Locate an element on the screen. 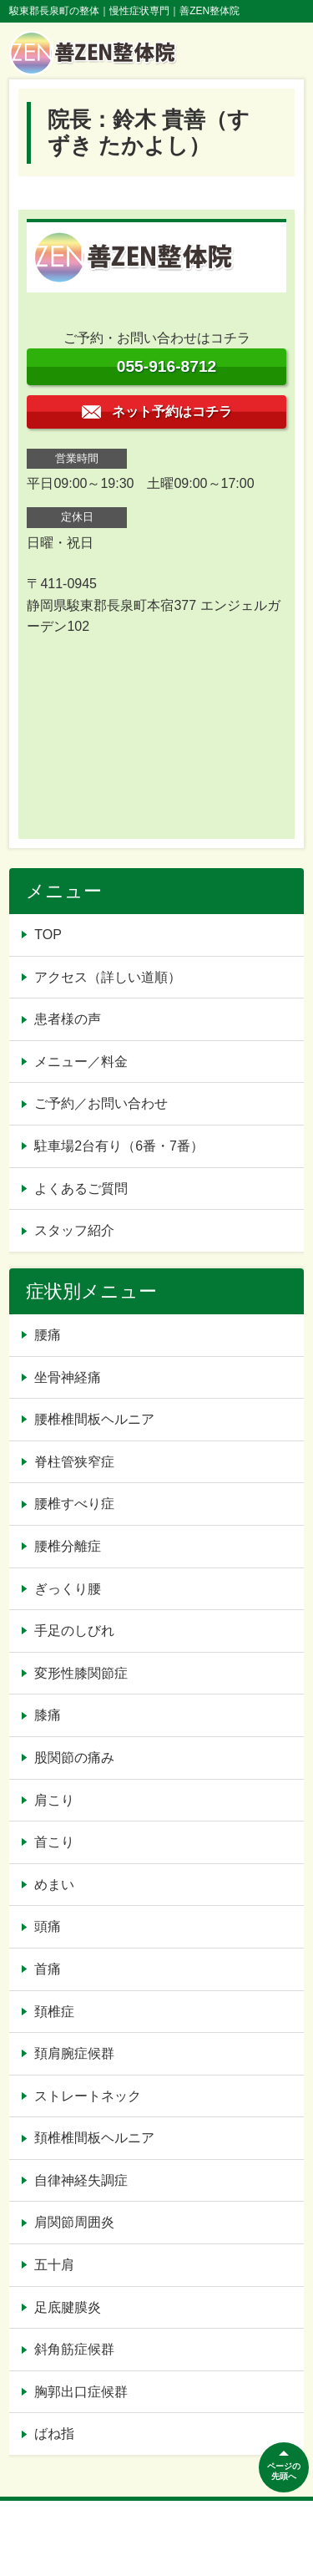 This screenshot has height=2576, width=313. 肩こり is located at coordinates (54, 1800).